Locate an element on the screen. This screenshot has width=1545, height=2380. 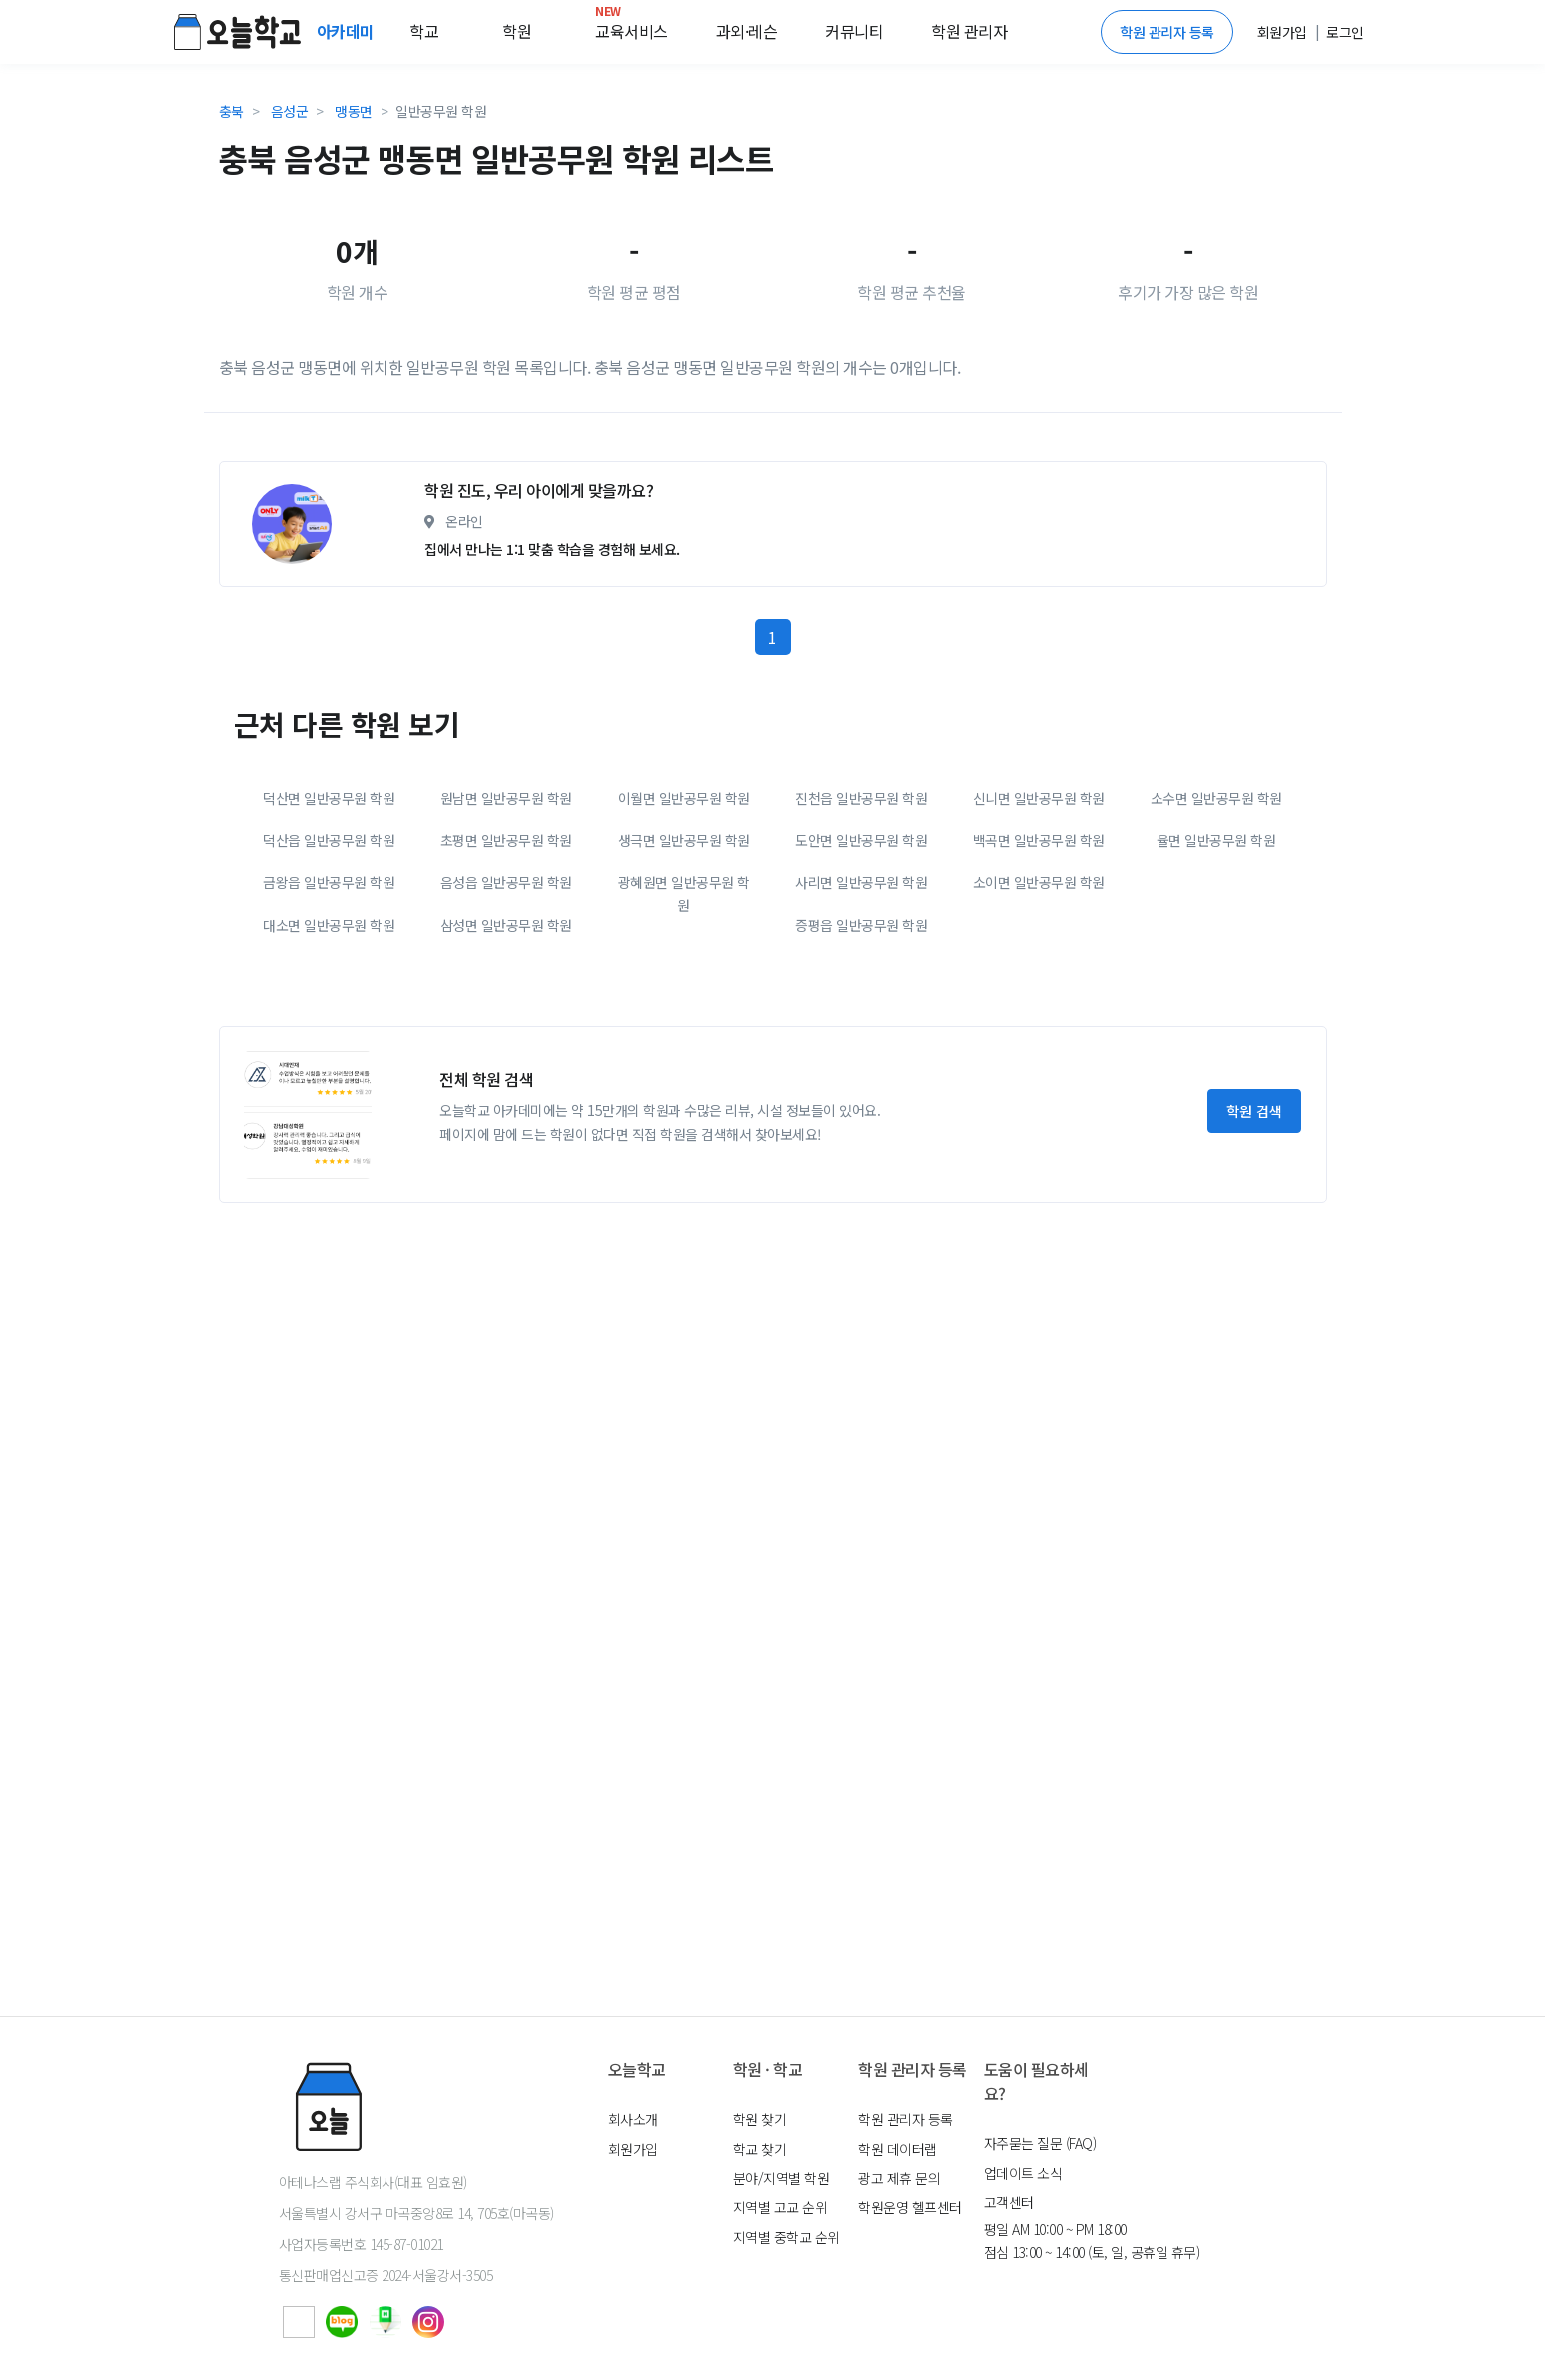
광혜원면 일반공무원 학원 is located at coordinates (684, 1079).